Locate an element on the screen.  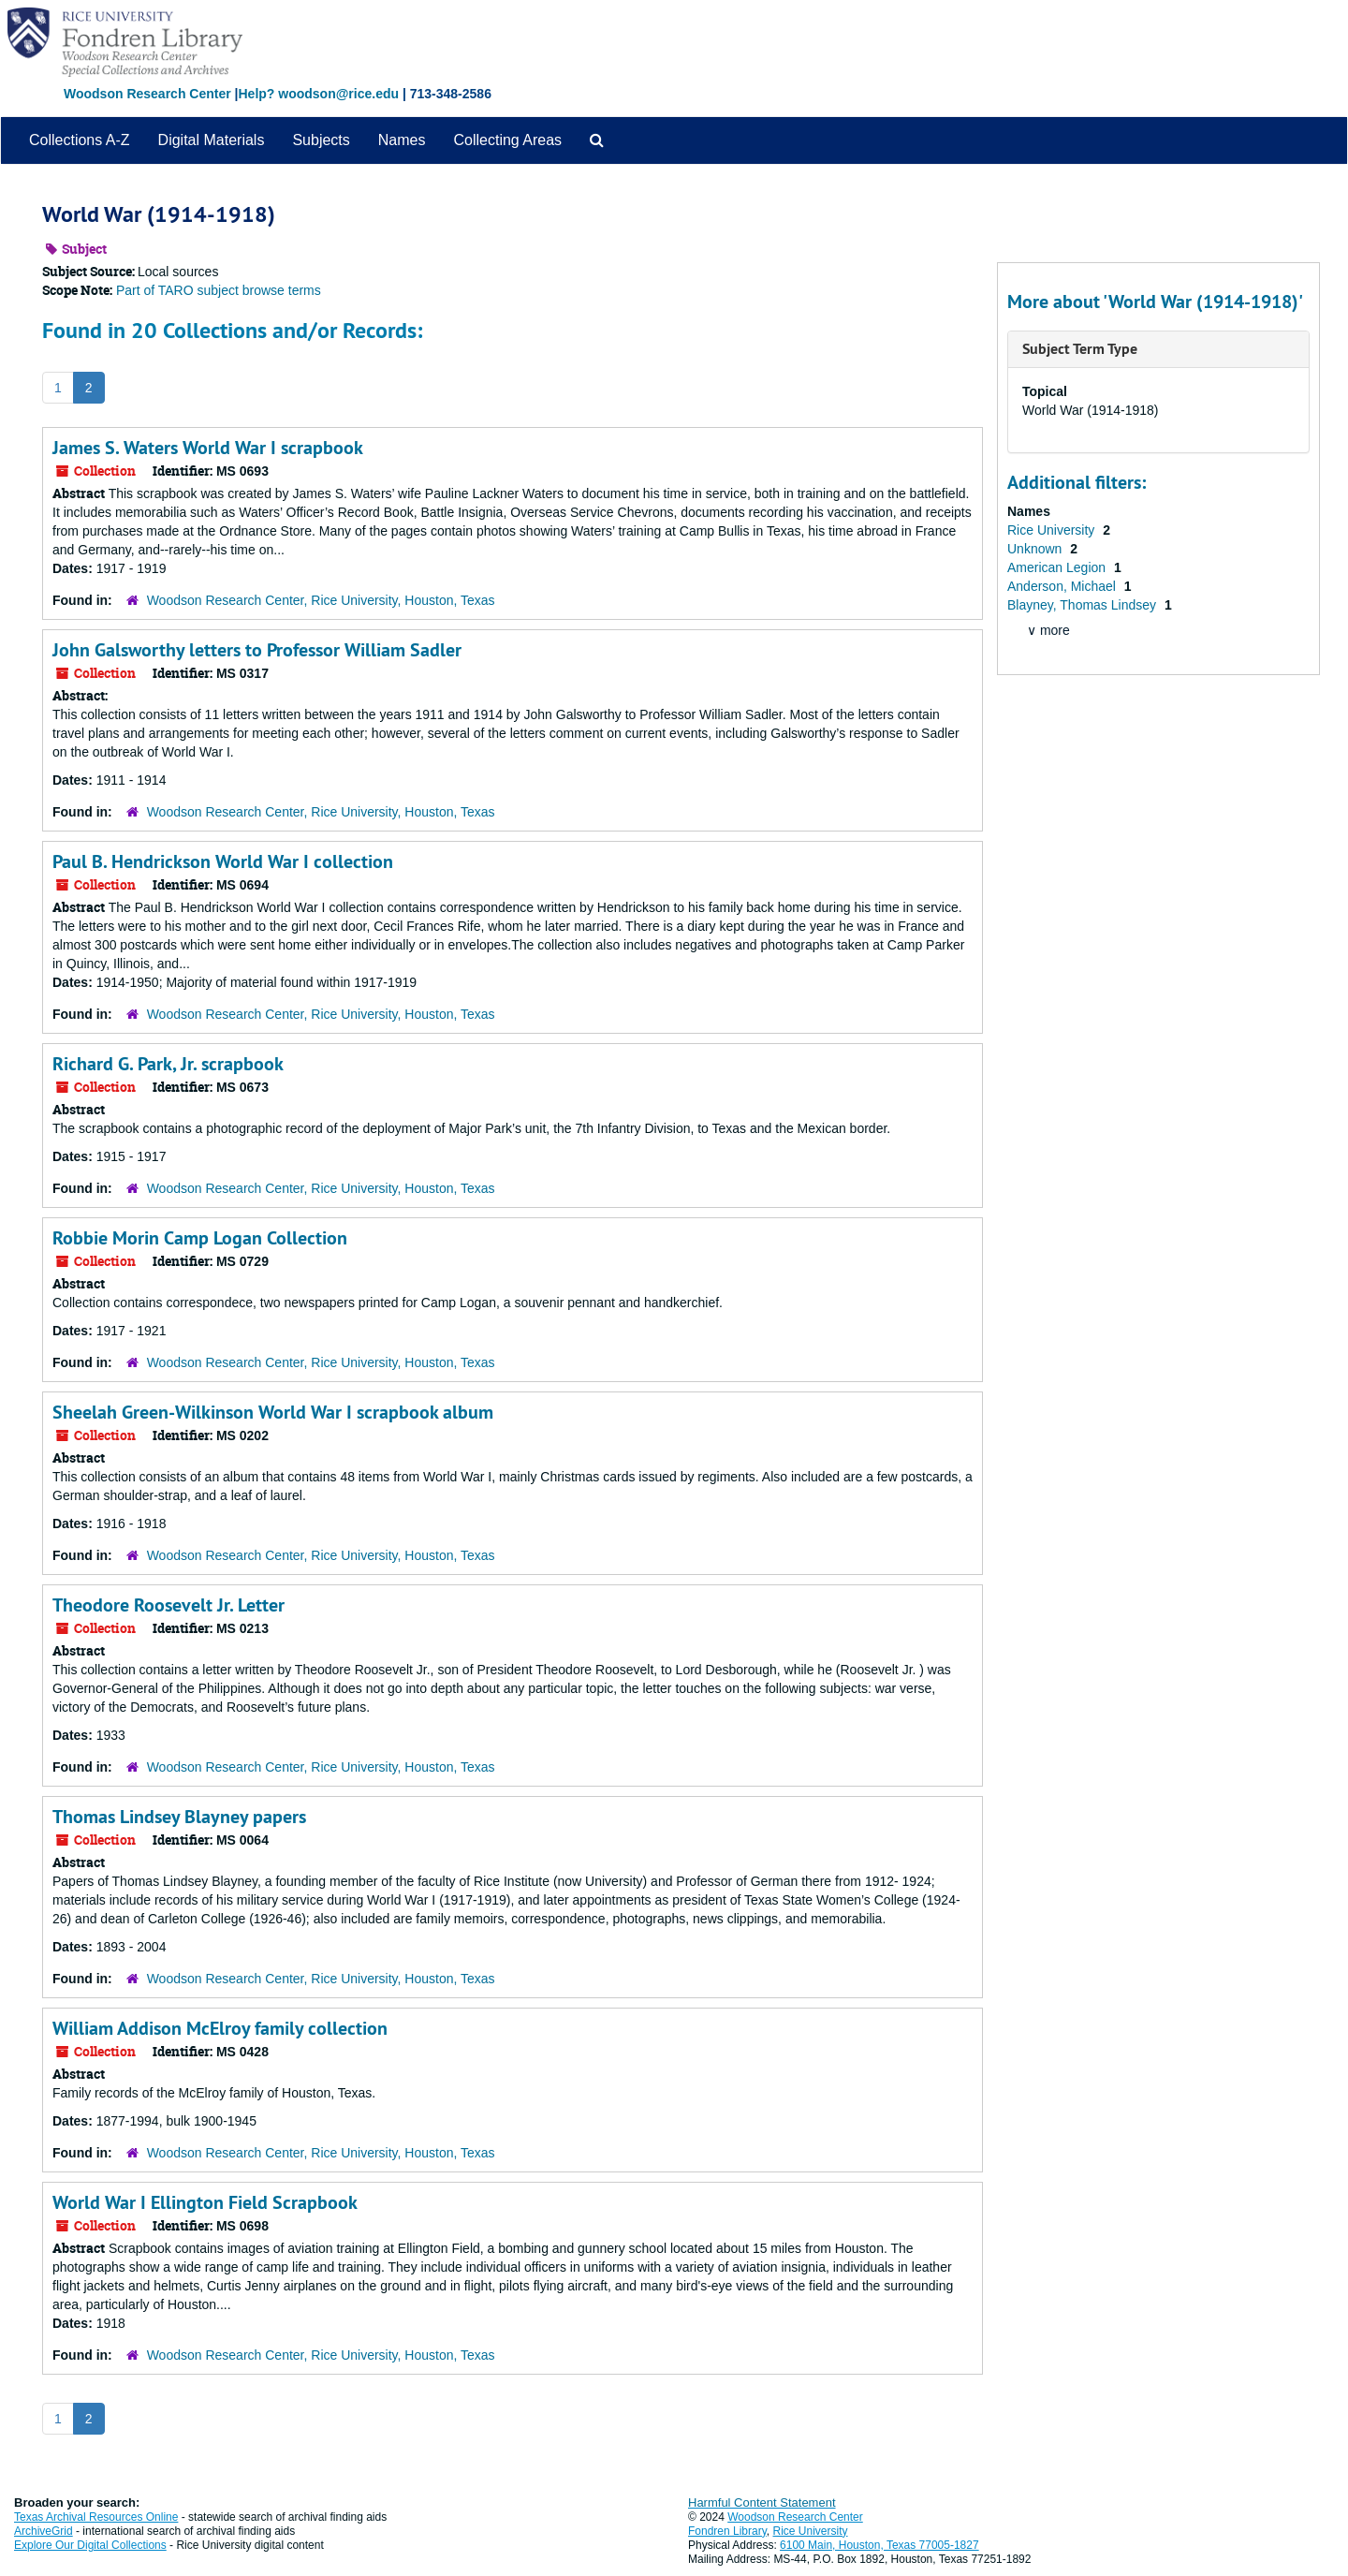
Harmful Content Statement is located at coordinates (762, 2502).